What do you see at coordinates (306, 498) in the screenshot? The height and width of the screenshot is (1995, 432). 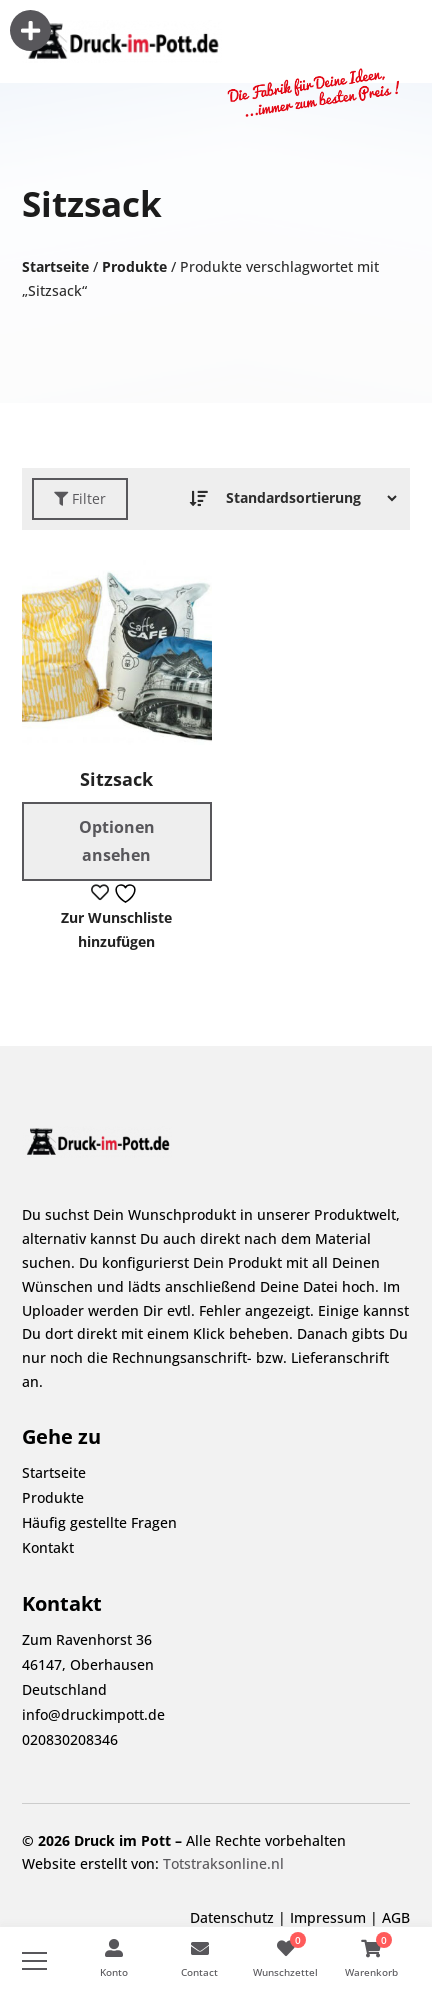 I see `[Bestellauftrag]` at bounding box center [306, 498].